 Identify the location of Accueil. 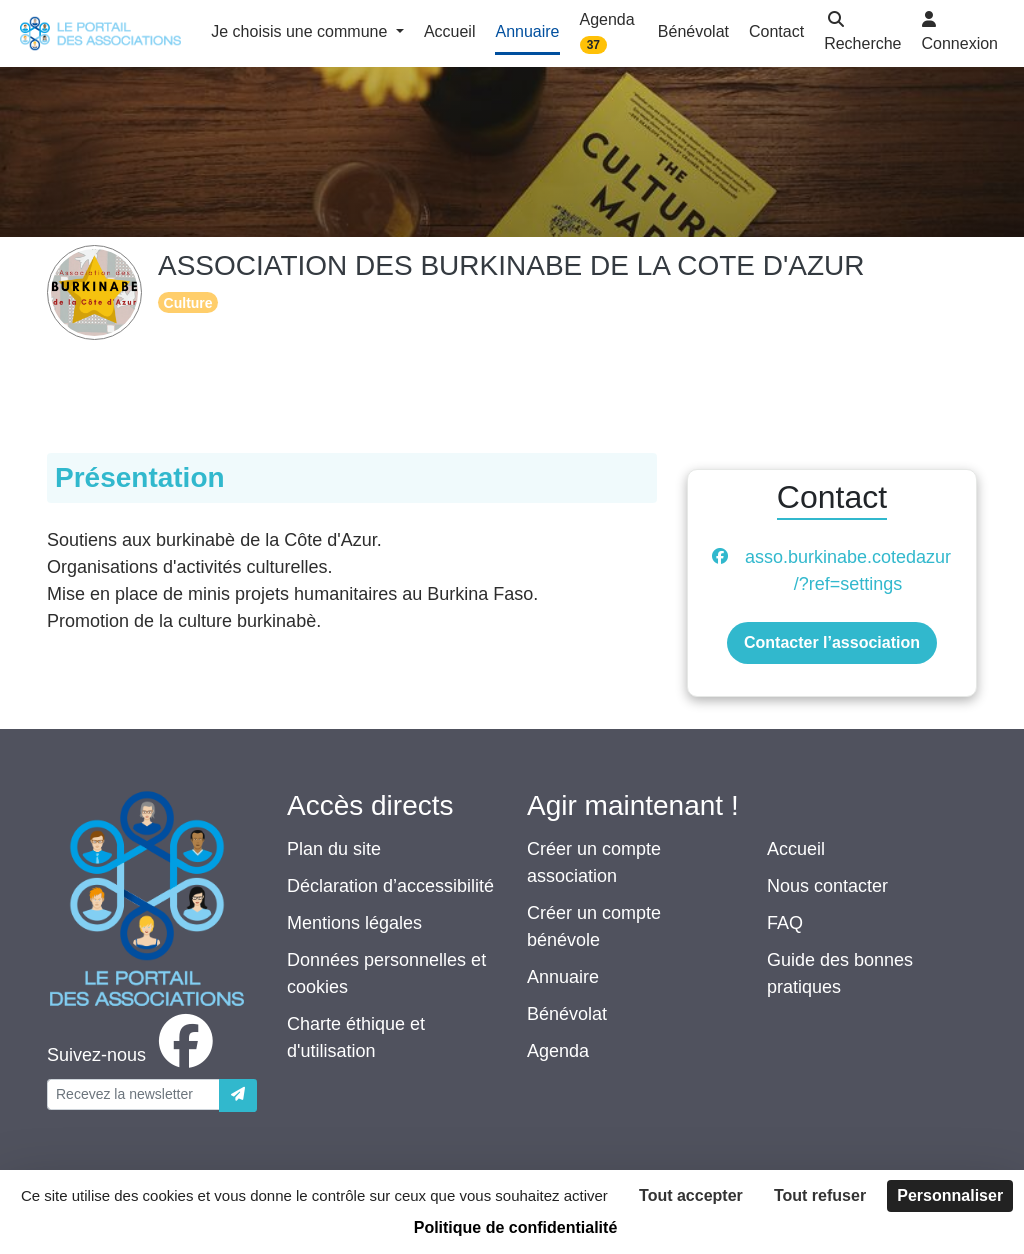
(796, 849).